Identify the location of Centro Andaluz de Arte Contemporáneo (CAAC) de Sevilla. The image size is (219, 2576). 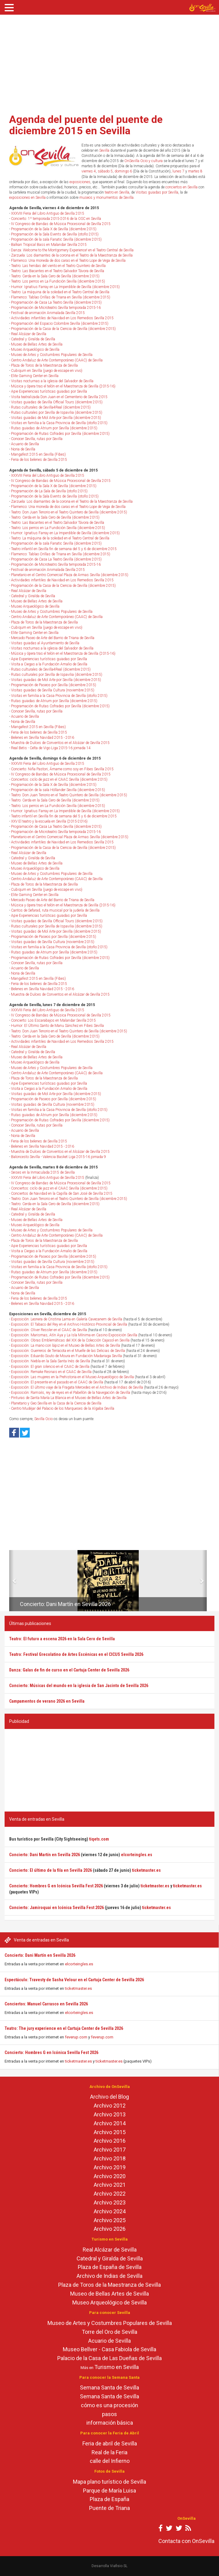
(57, 360).